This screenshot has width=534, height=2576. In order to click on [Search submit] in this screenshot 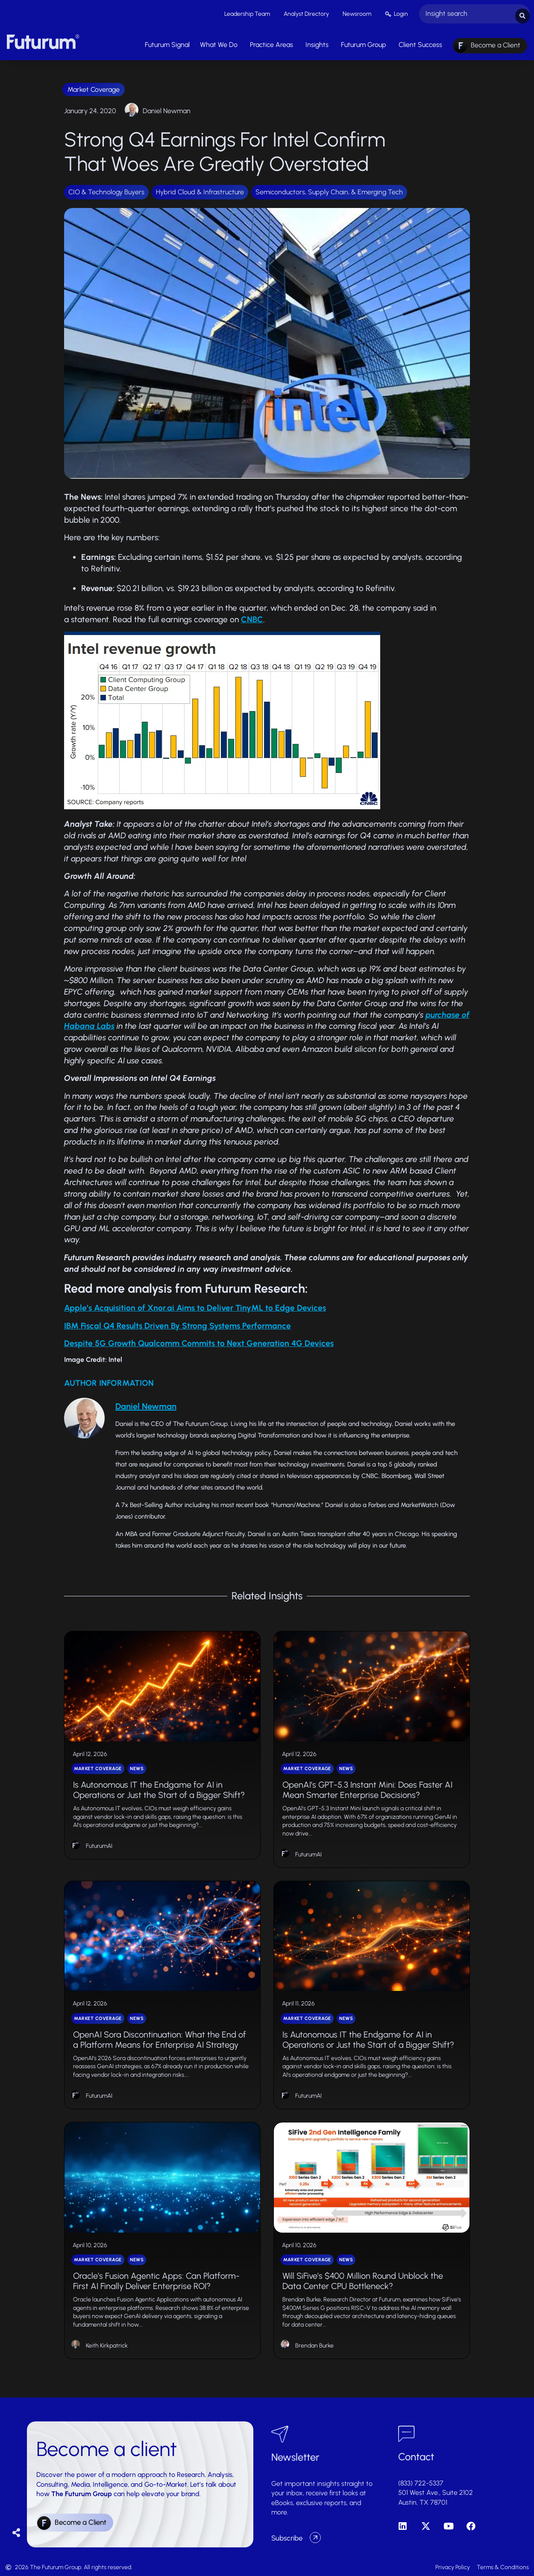, I will do `click(522, 13)`.